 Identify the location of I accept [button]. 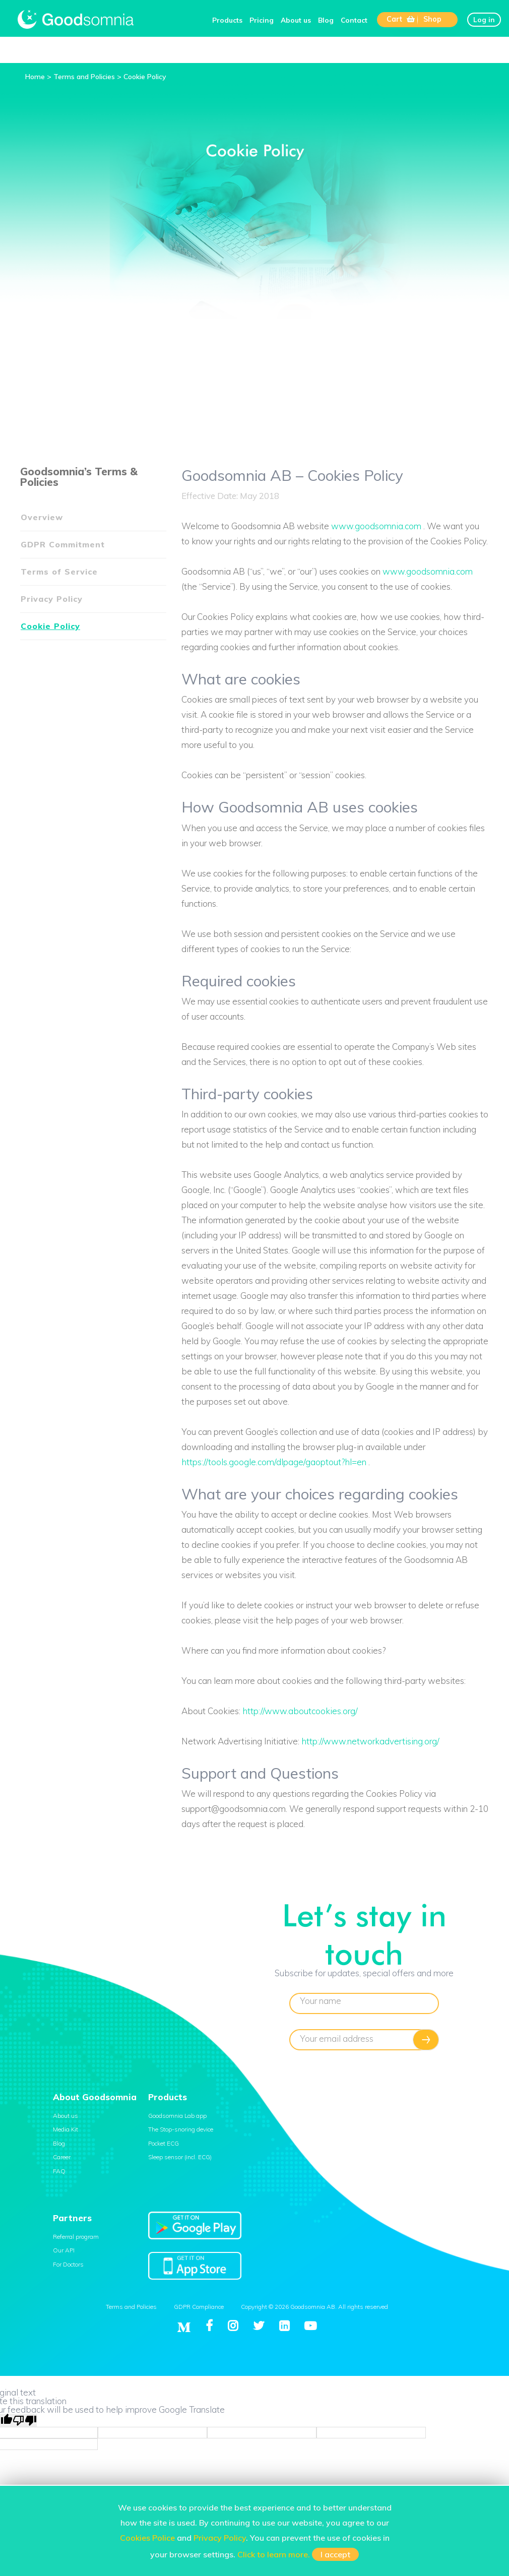
(335, 2554).